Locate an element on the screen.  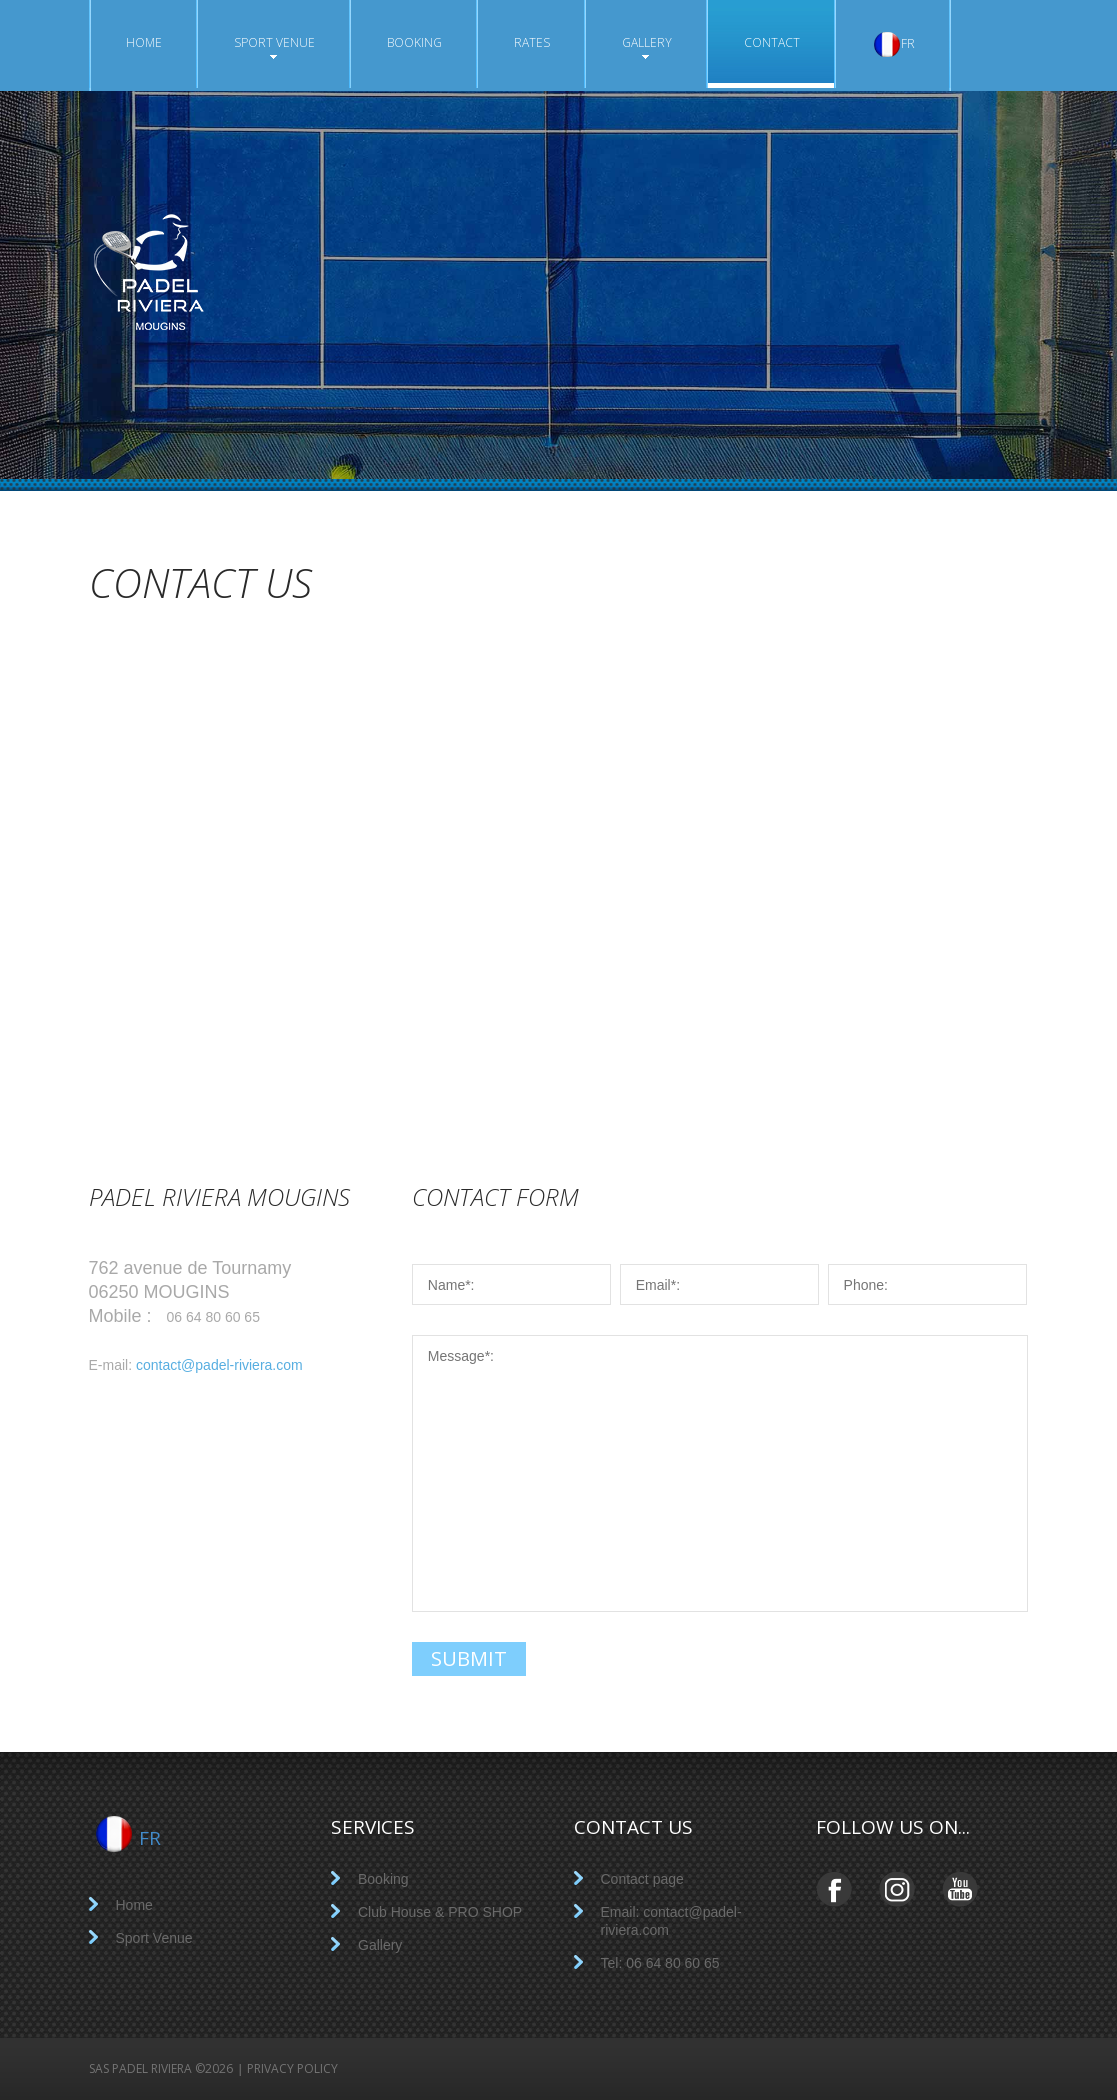
Contact is located at coordinates (772, 44).